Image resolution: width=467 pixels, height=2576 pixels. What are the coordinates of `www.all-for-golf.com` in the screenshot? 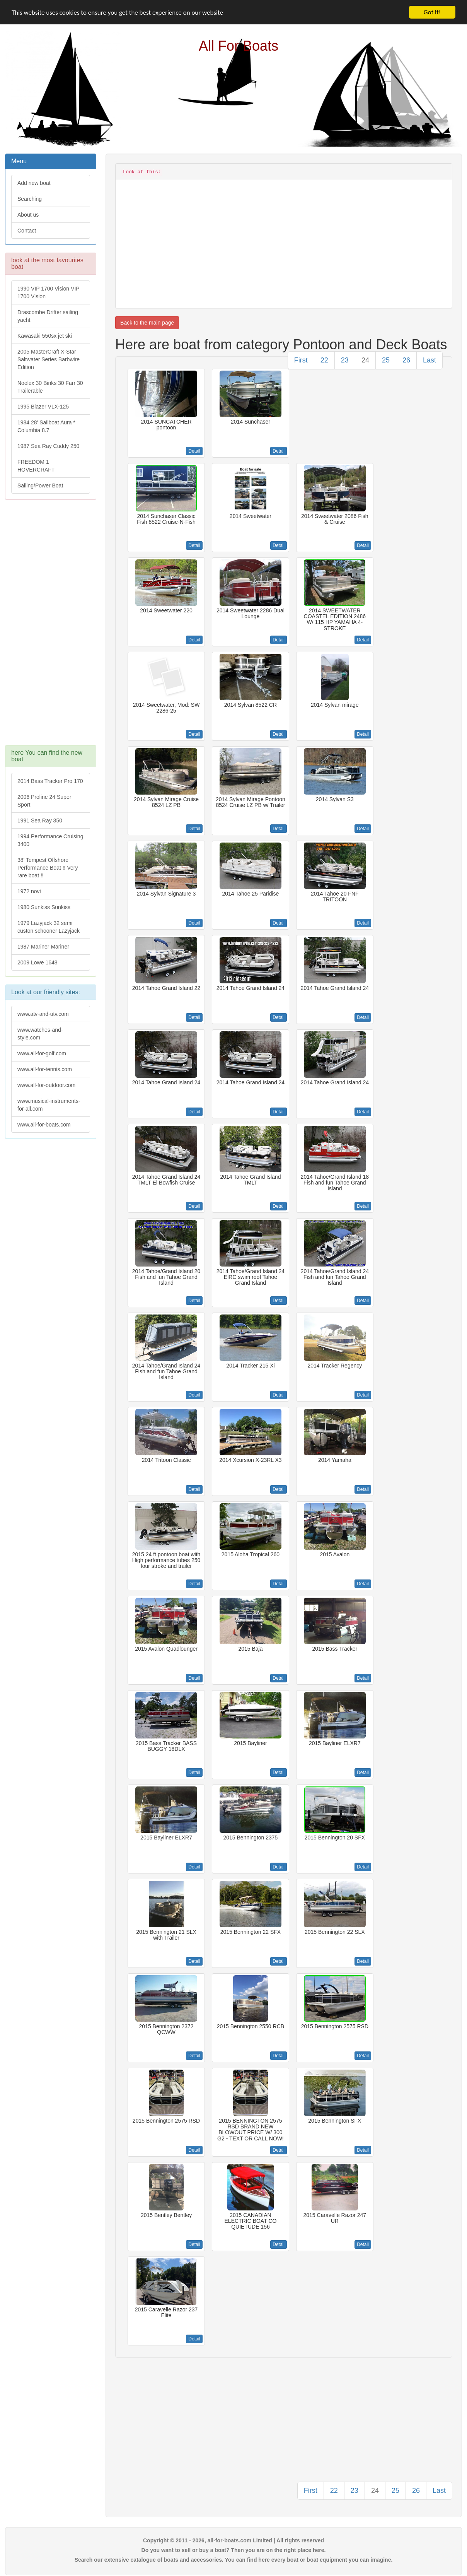 It's located at (41, 1053).